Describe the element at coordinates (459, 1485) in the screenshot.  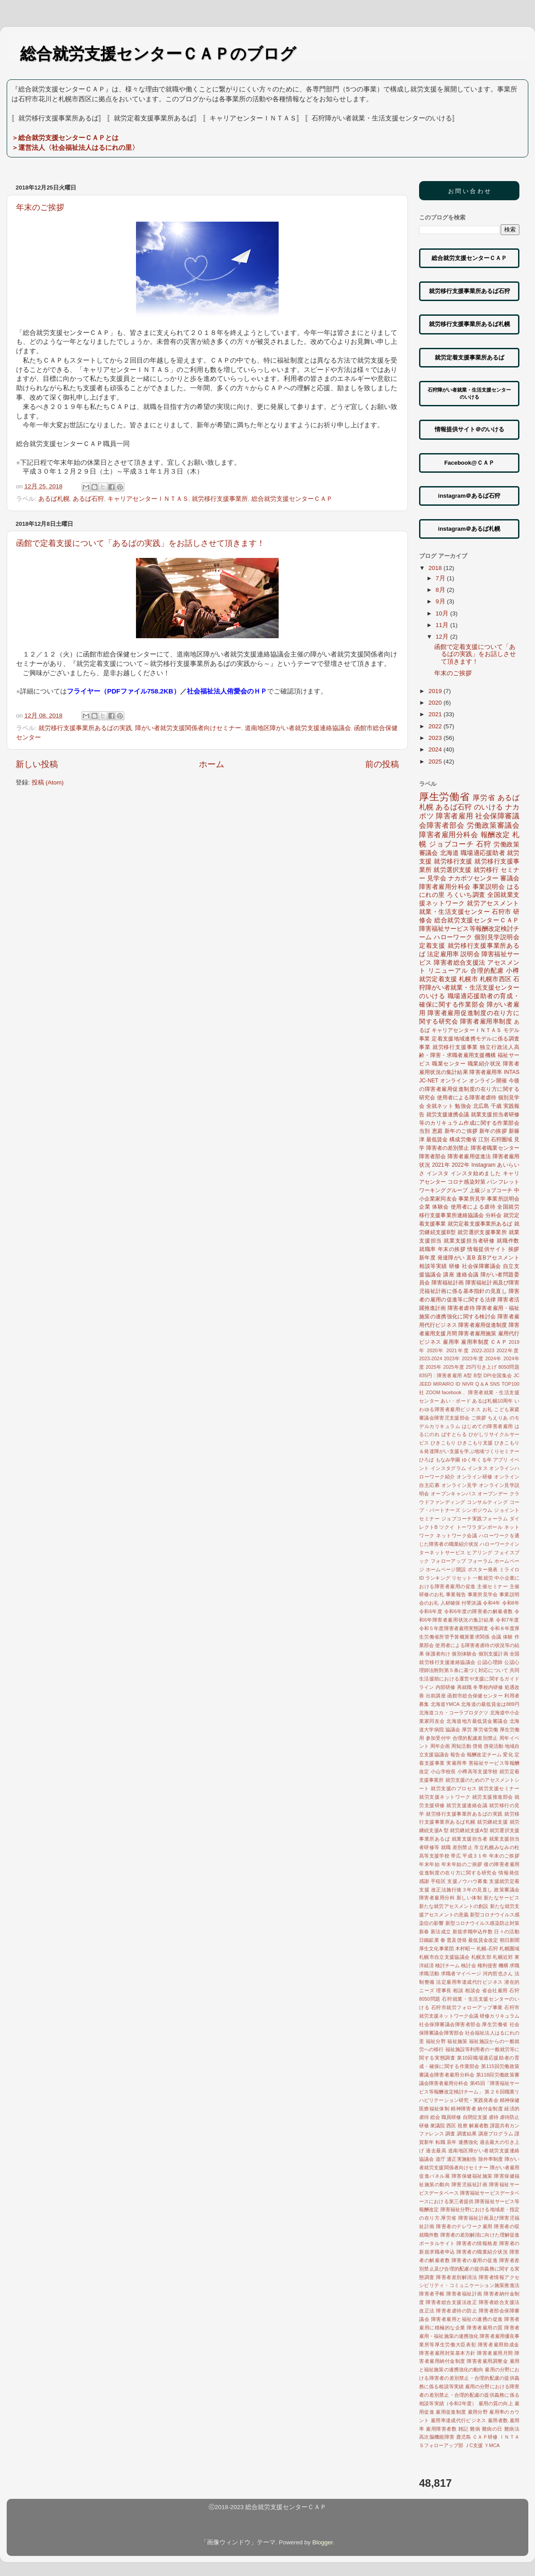
I see `オンライン見学` at that location.